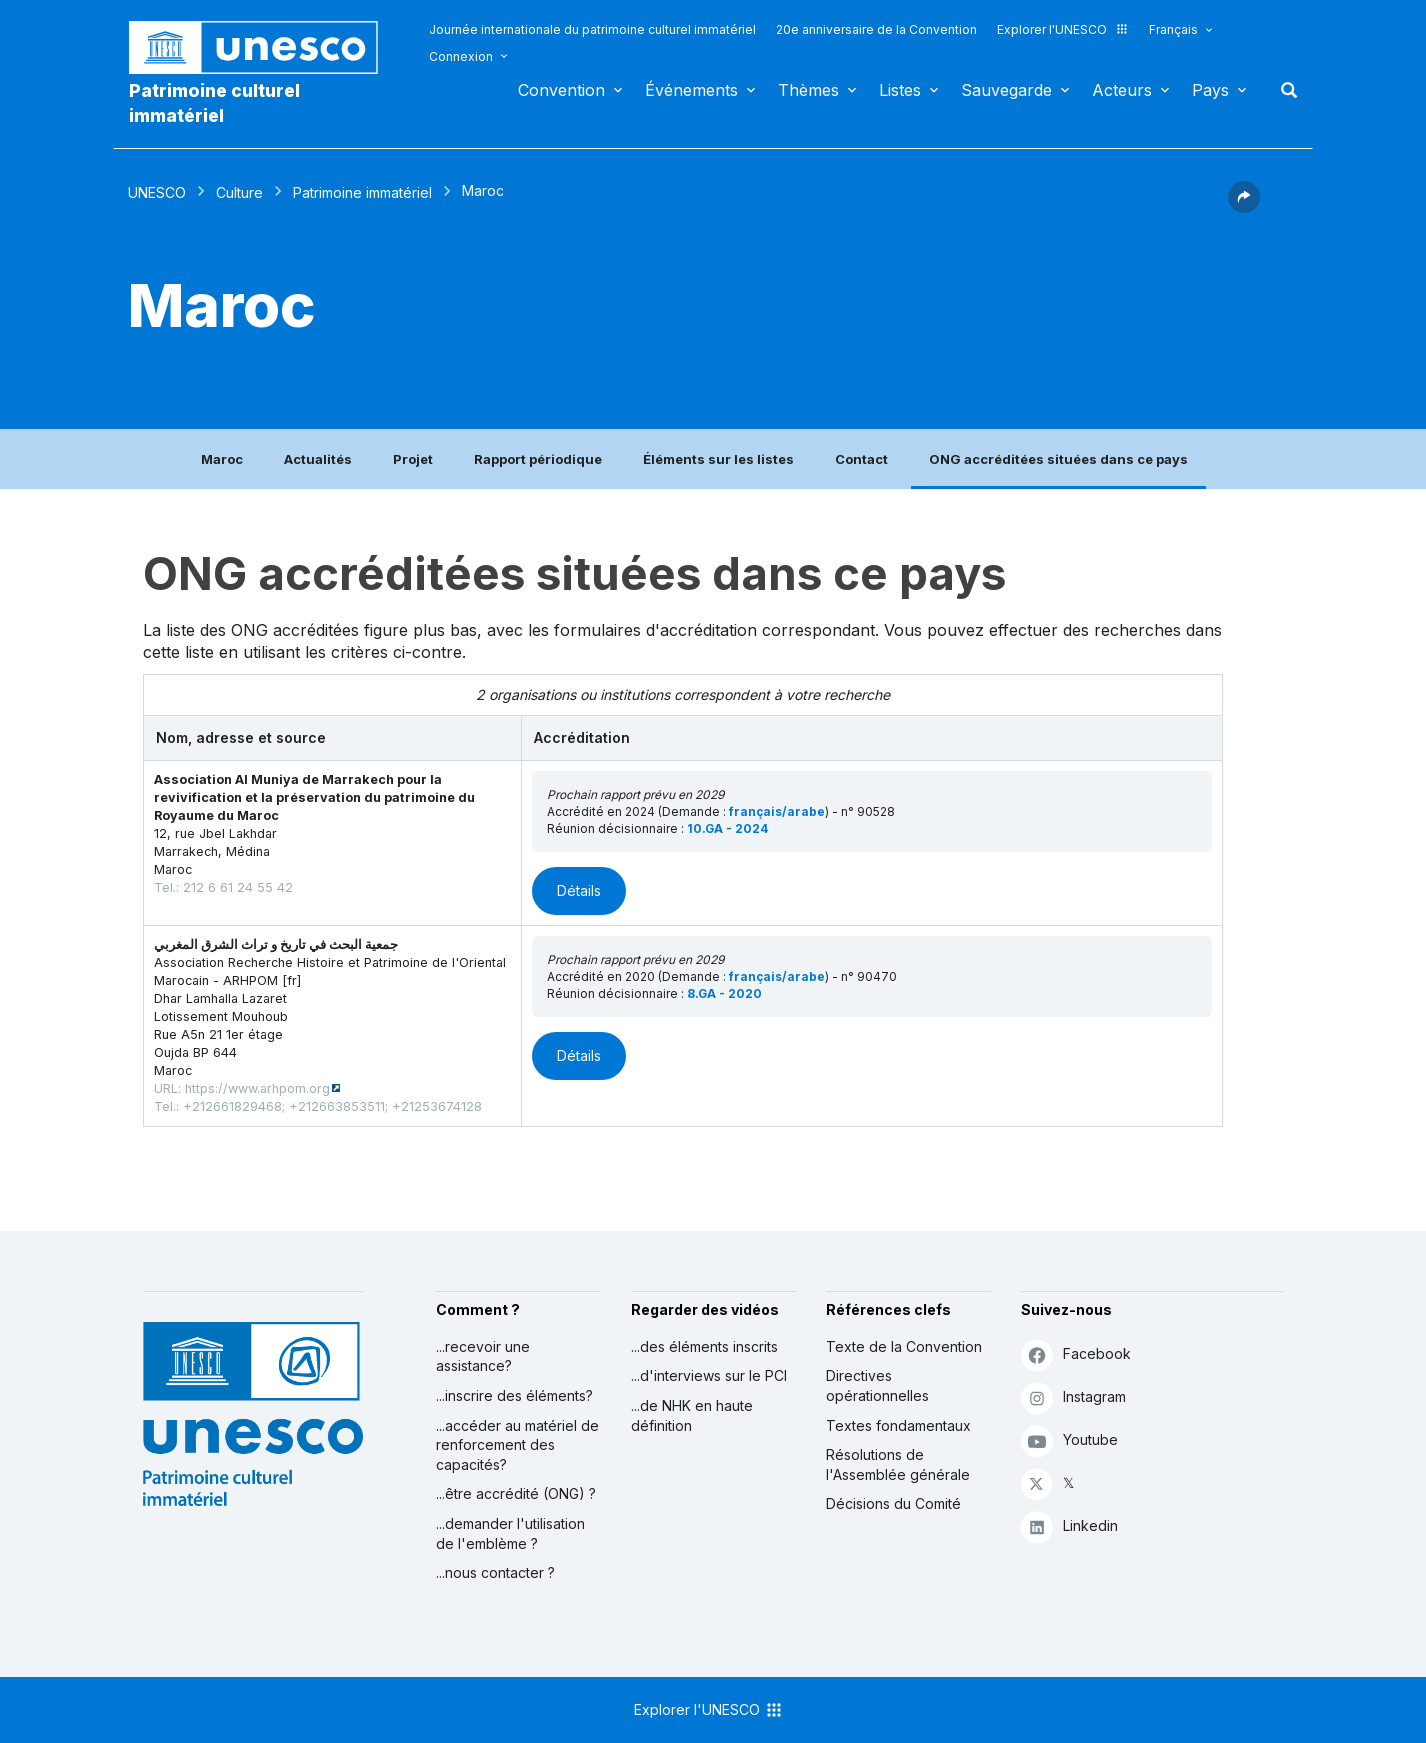 The height and width of the screenshot is (1743, 1426). Describe the element at coordinates (1210, 90) in the screenshot. I see `Pays` at that location.